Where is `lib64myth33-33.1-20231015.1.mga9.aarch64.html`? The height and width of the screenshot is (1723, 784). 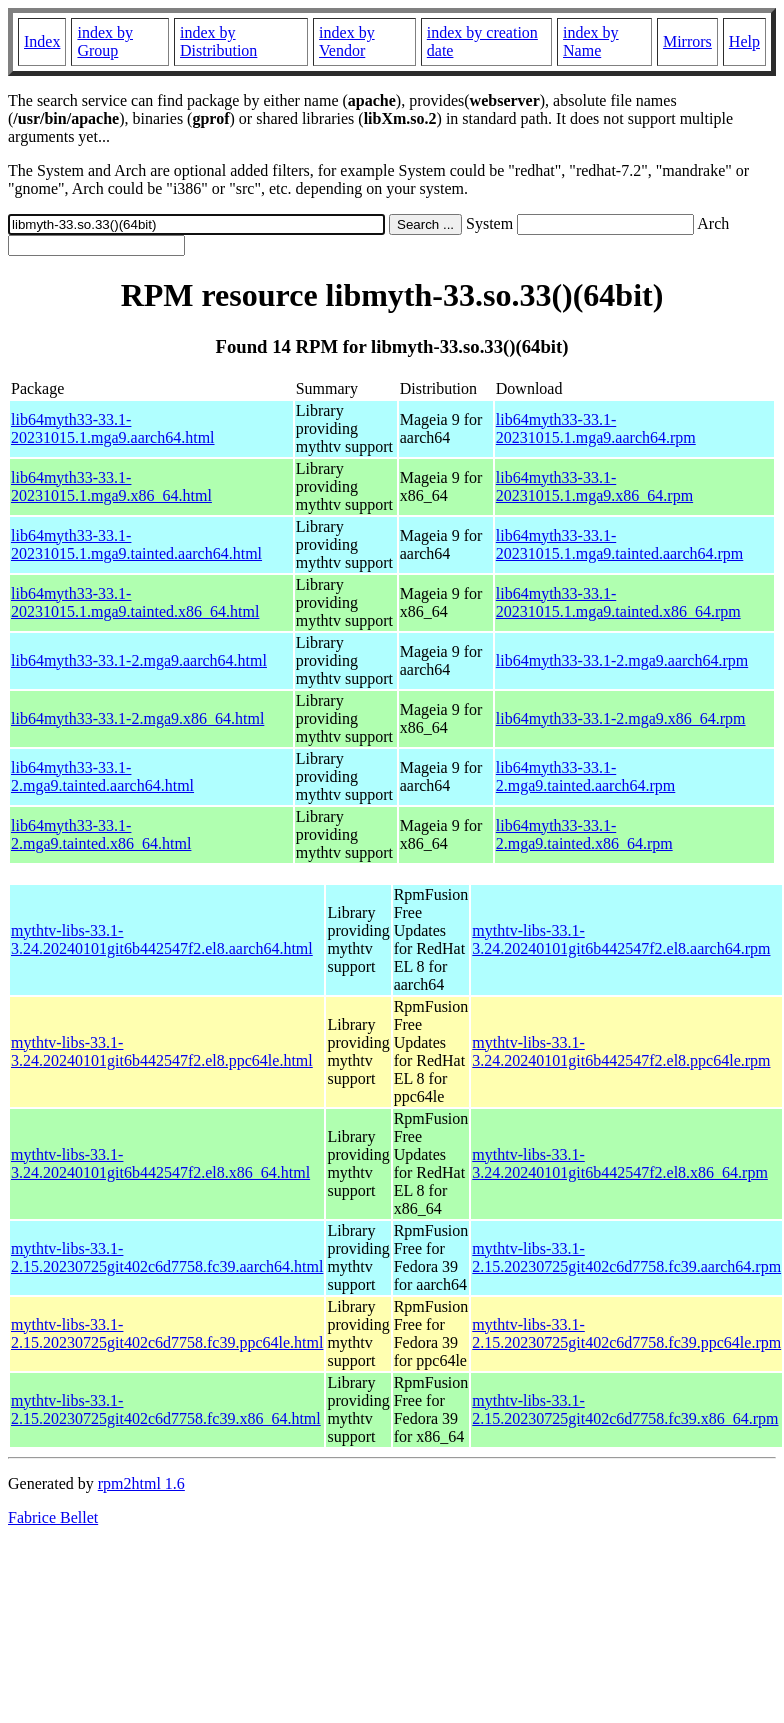
lib64myth33-33.1-20231015.1.mga9.aarch64.html is located at coordinates (113, 428).